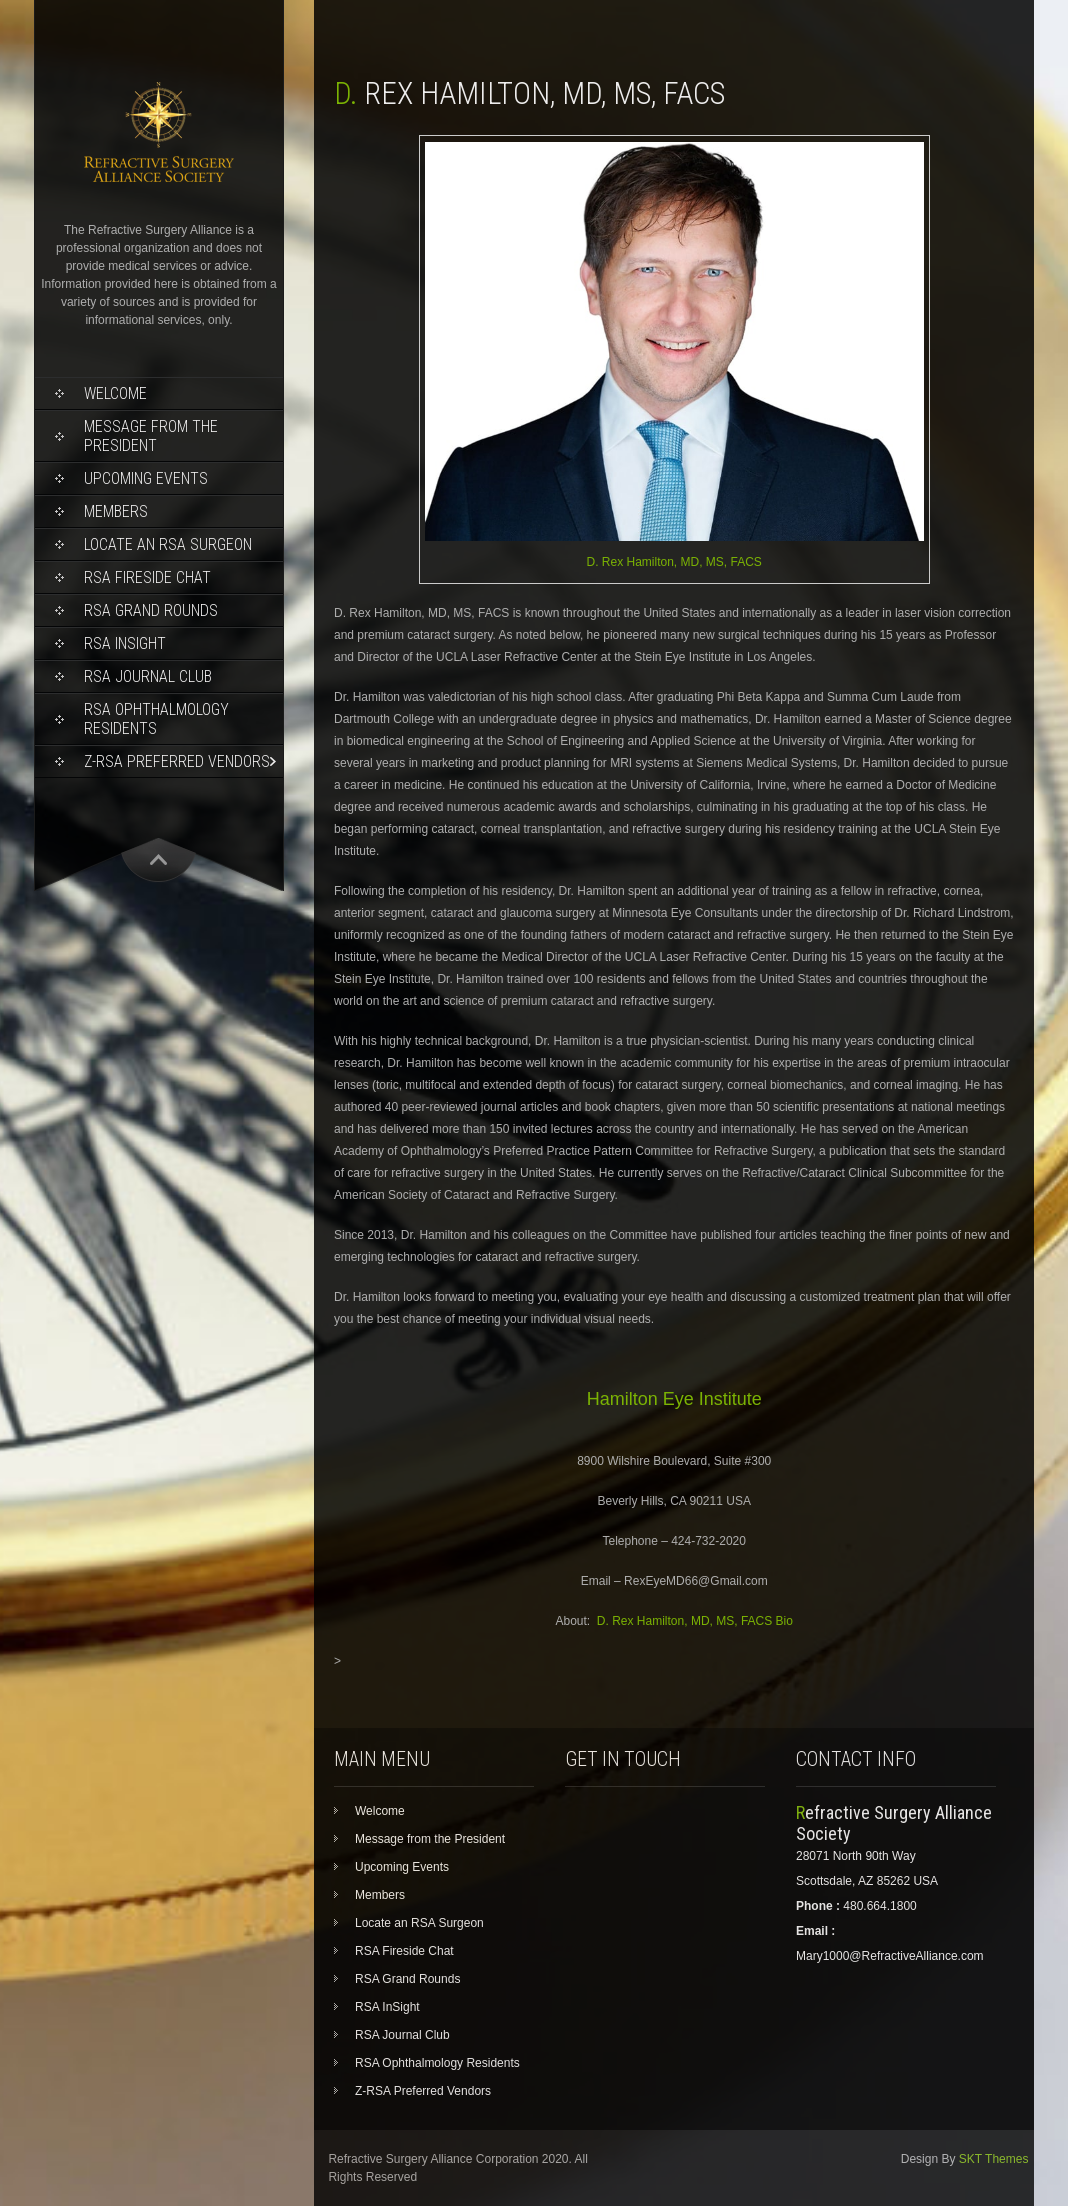 Image resolution: width=1068 pixels, height=2206 pixels. What do you see at coordinates (115, 393) in the screenshot?
I see `Welcome` at bounding box center [115, 393].